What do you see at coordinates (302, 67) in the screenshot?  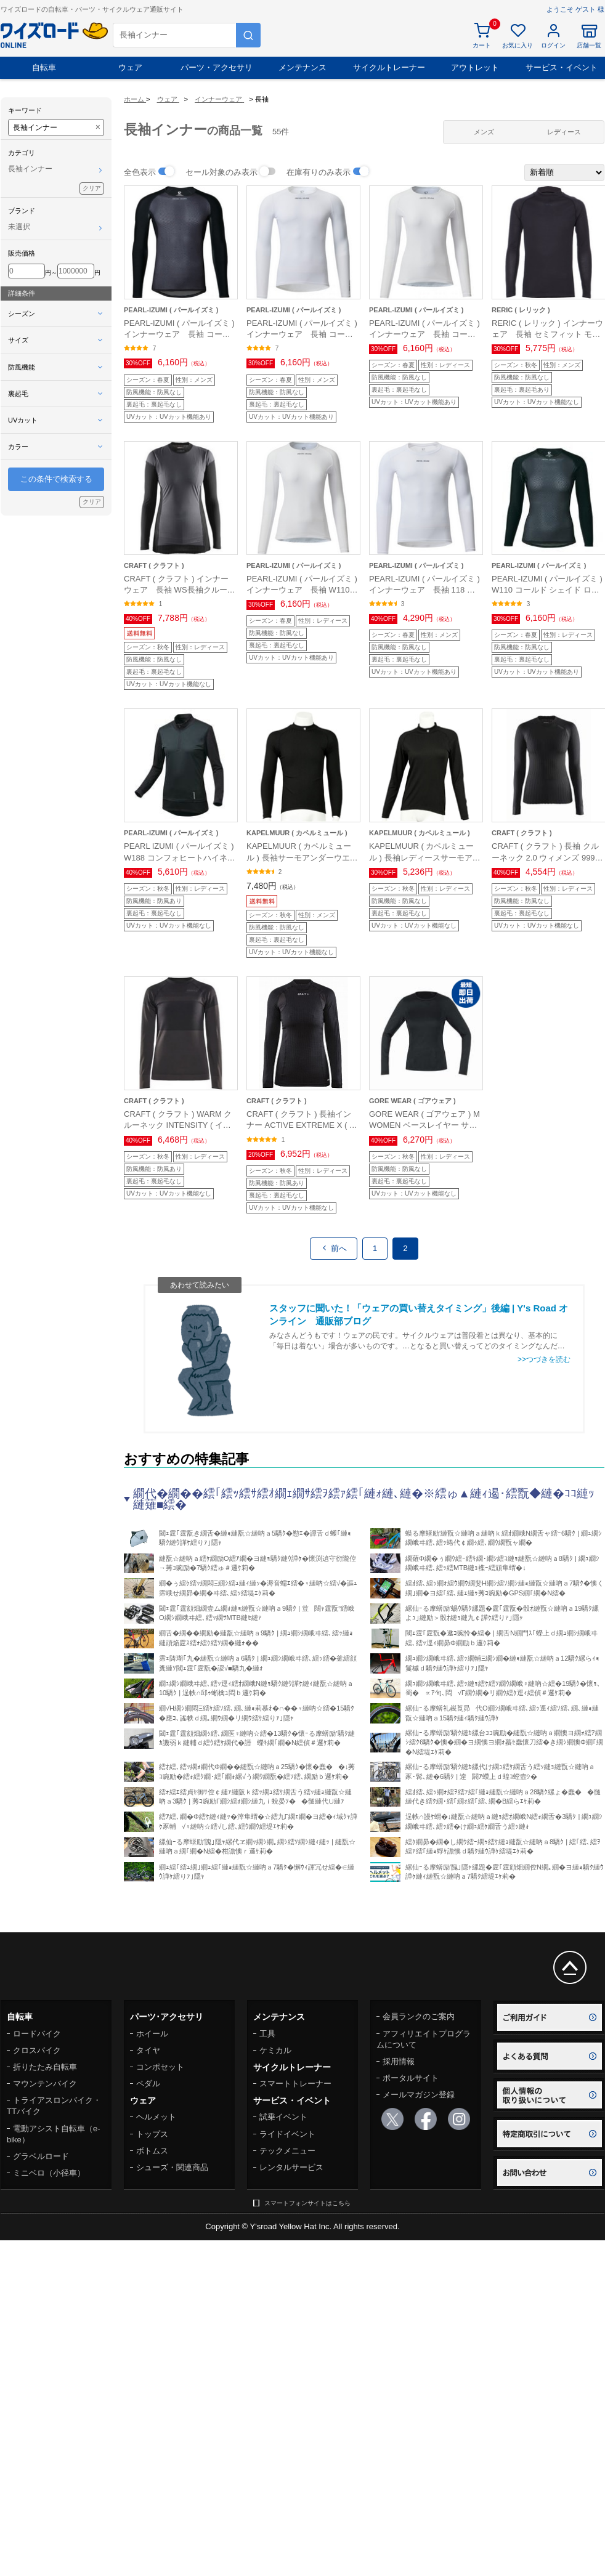 I see `メンテナンス` at bounding box center [302, 67].